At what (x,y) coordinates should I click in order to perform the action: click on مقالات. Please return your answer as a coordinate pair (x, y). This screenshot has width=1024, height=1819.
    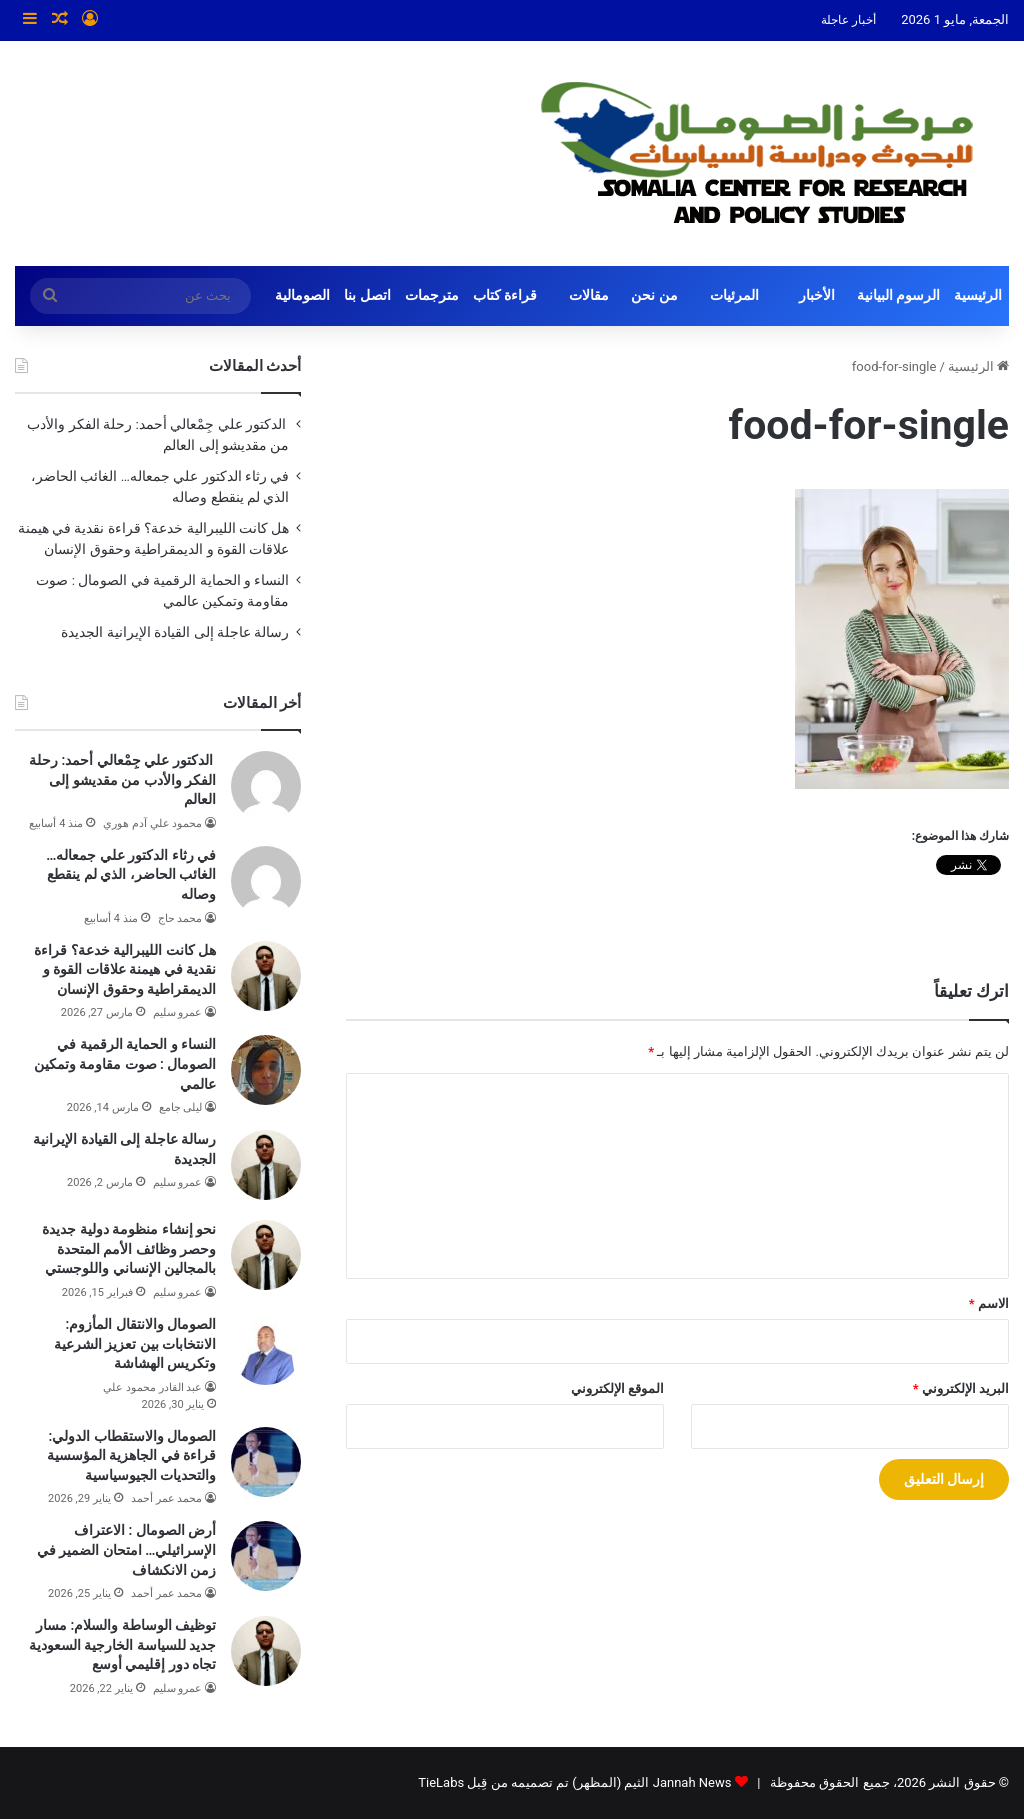
    Looking at the image, I should click on (589, 295).